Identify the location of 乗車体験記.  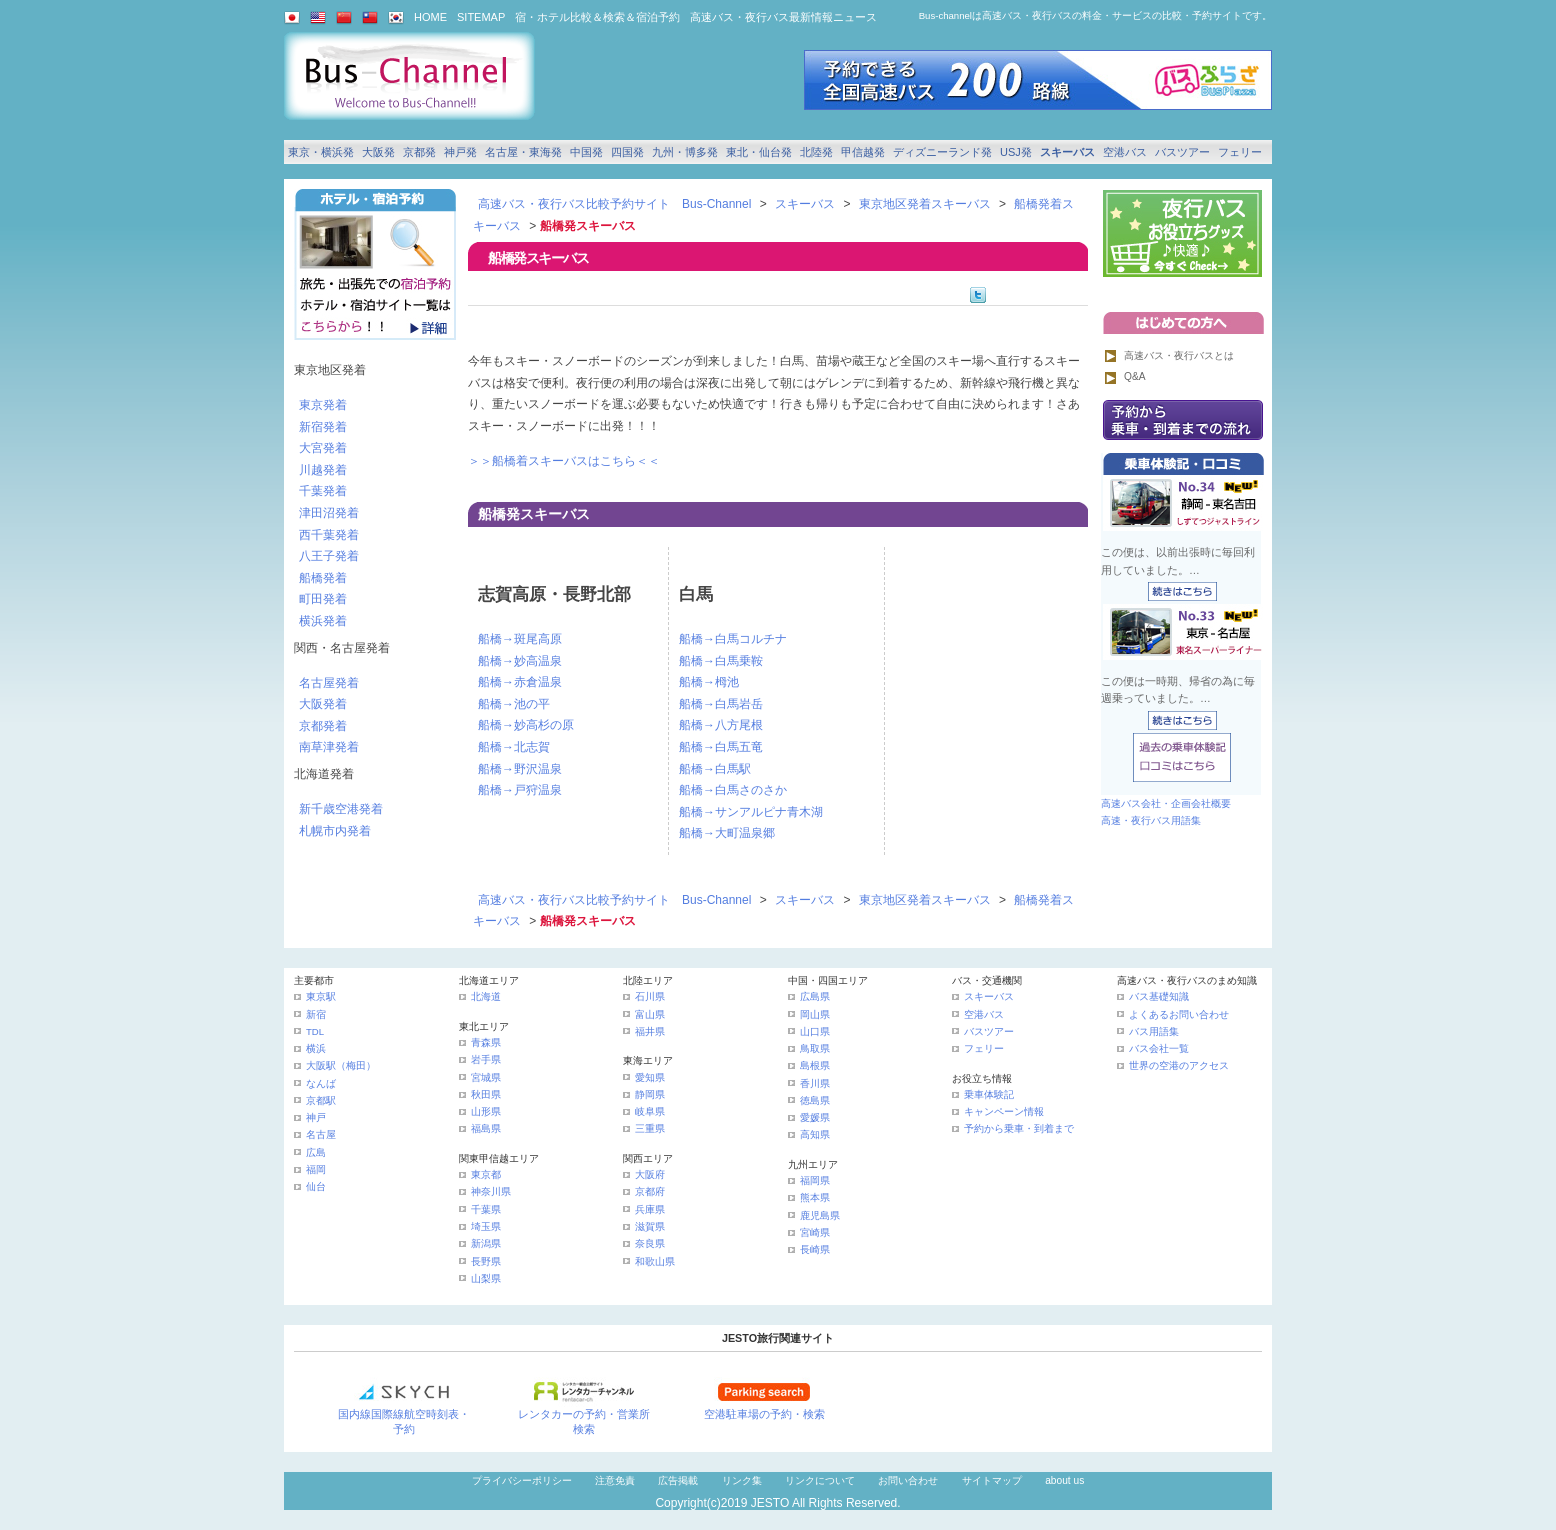
(989, 1094).